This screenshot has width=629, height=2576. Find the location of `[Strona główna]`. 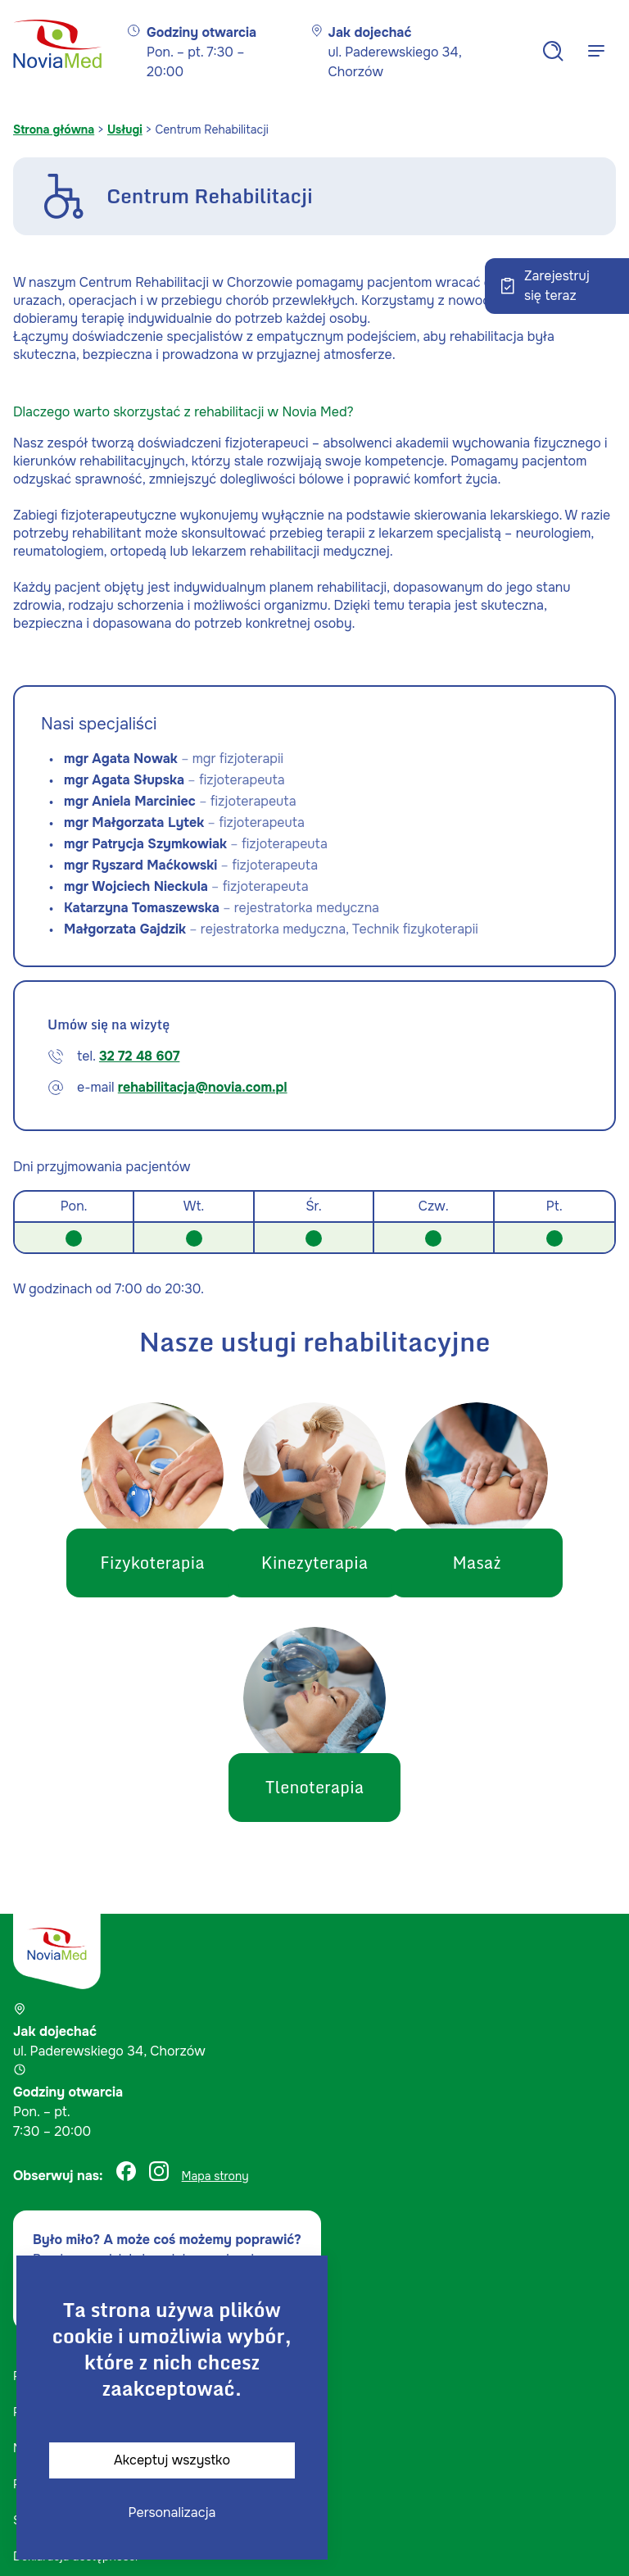

[Strona główna] is located at coordinates (57, 51).